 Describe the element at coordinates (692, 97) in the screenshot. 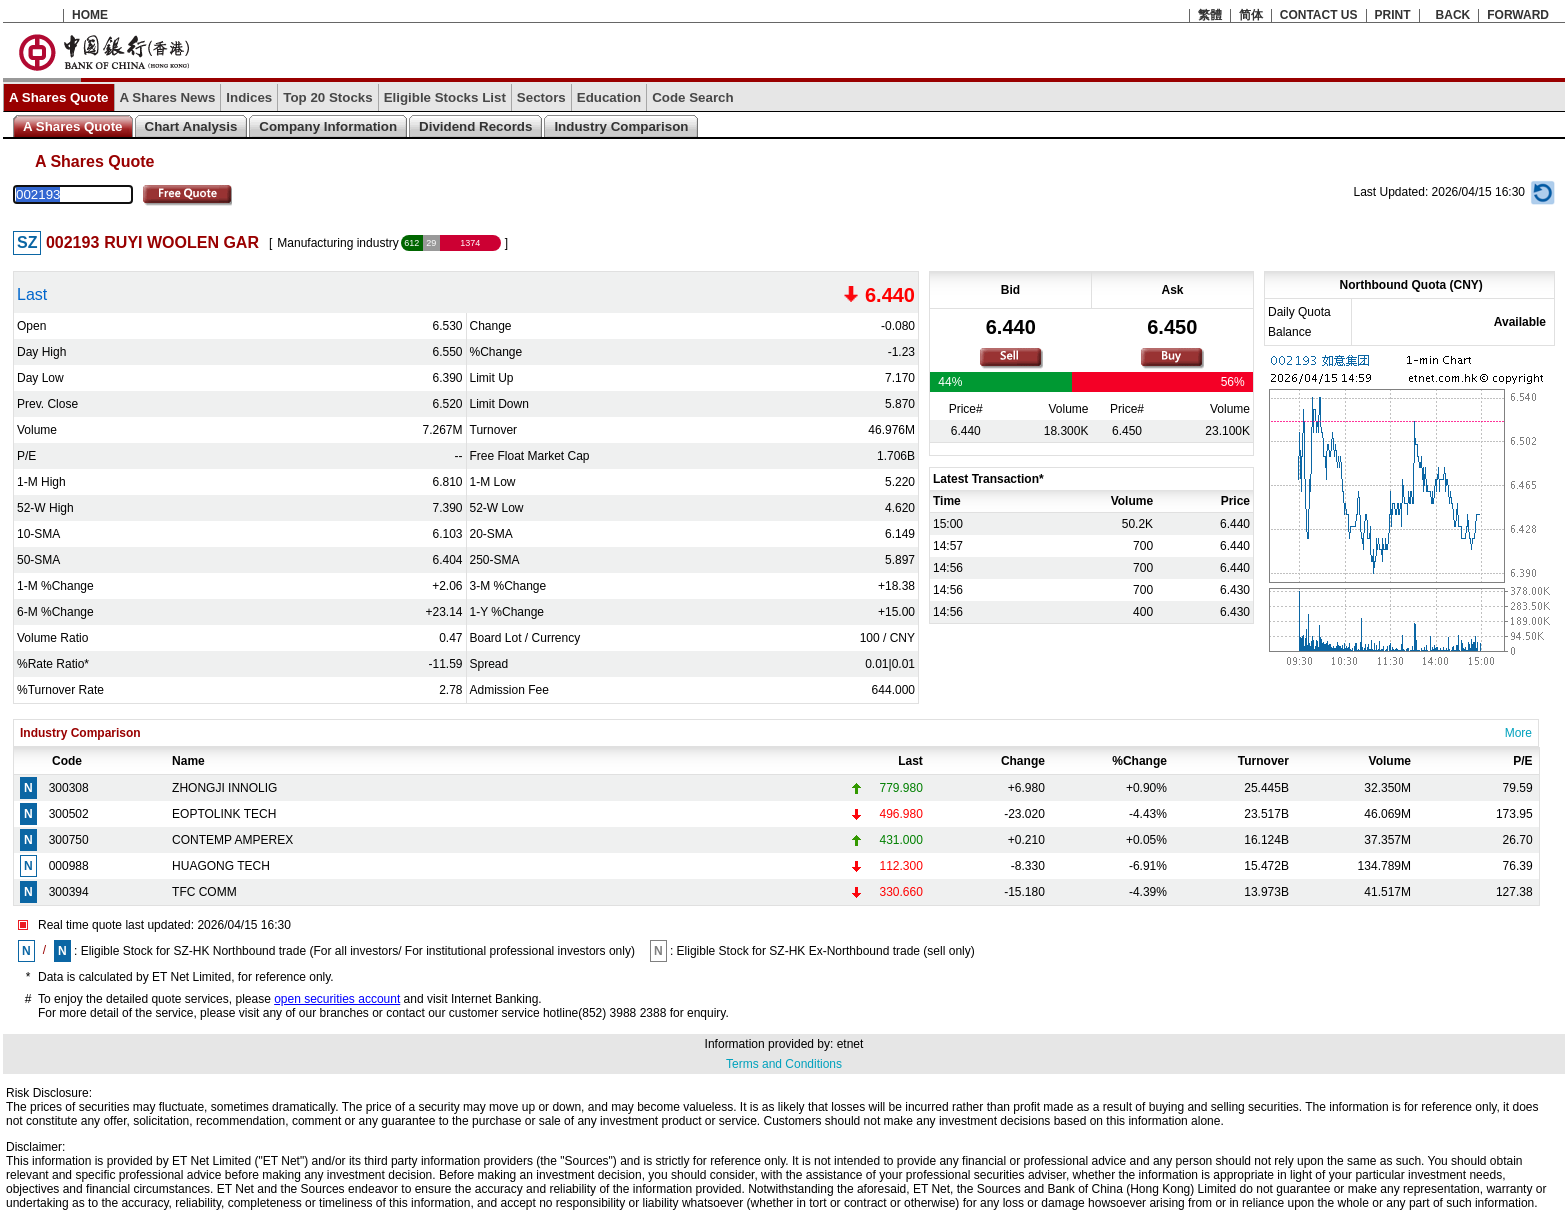

I see `Code Search` at that location.